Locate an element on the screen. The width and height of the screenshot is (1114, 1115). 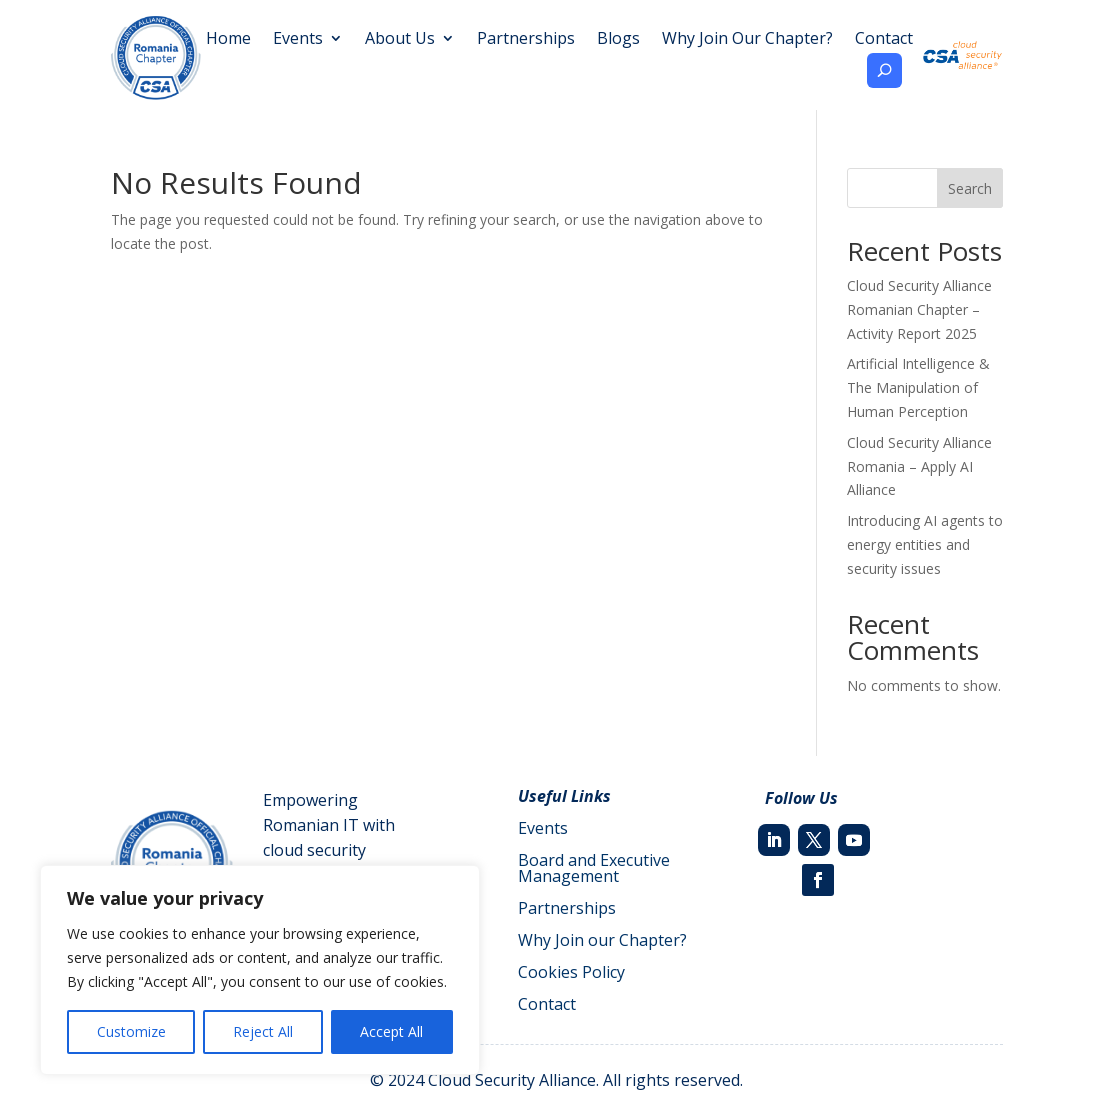
Customize is located at coordinates (131, 1031).